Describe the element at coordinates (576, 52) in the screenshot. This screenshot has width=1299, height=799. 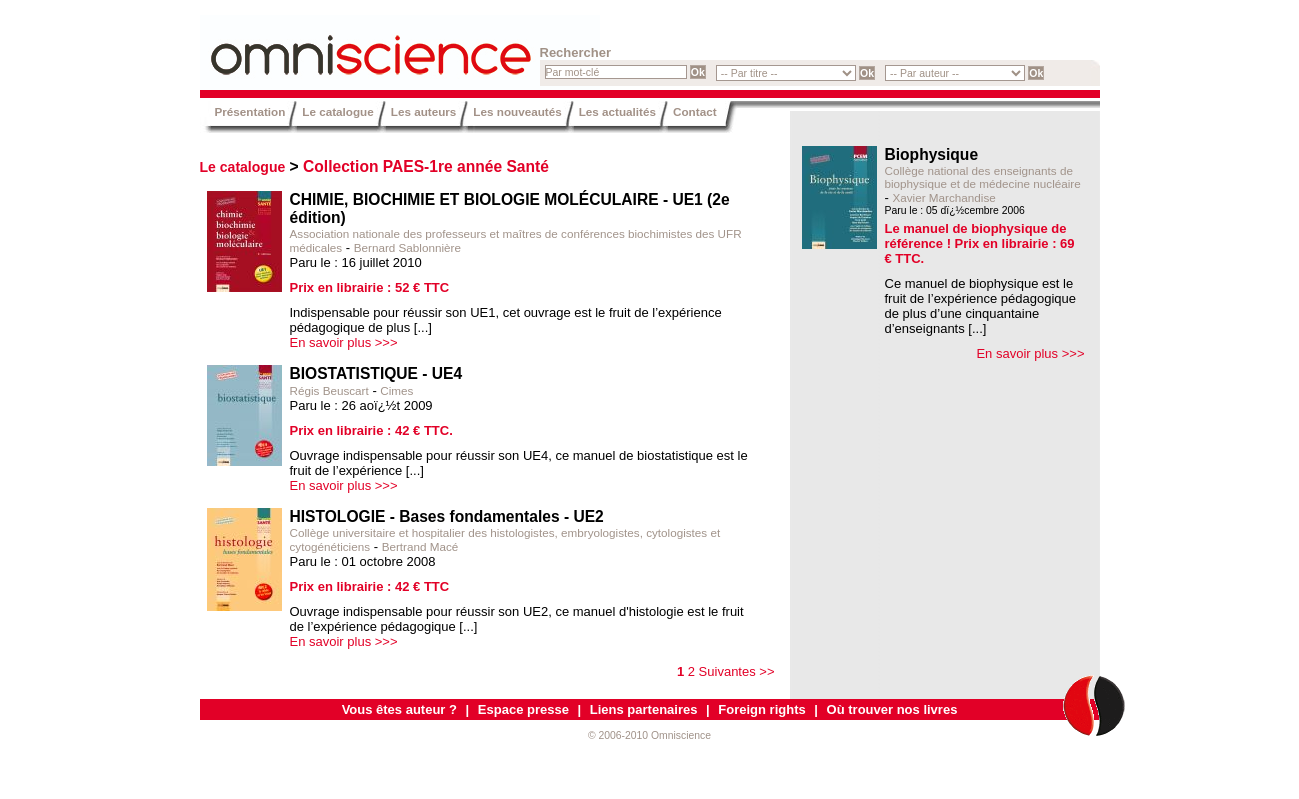
I see `Rechercher` at that location.